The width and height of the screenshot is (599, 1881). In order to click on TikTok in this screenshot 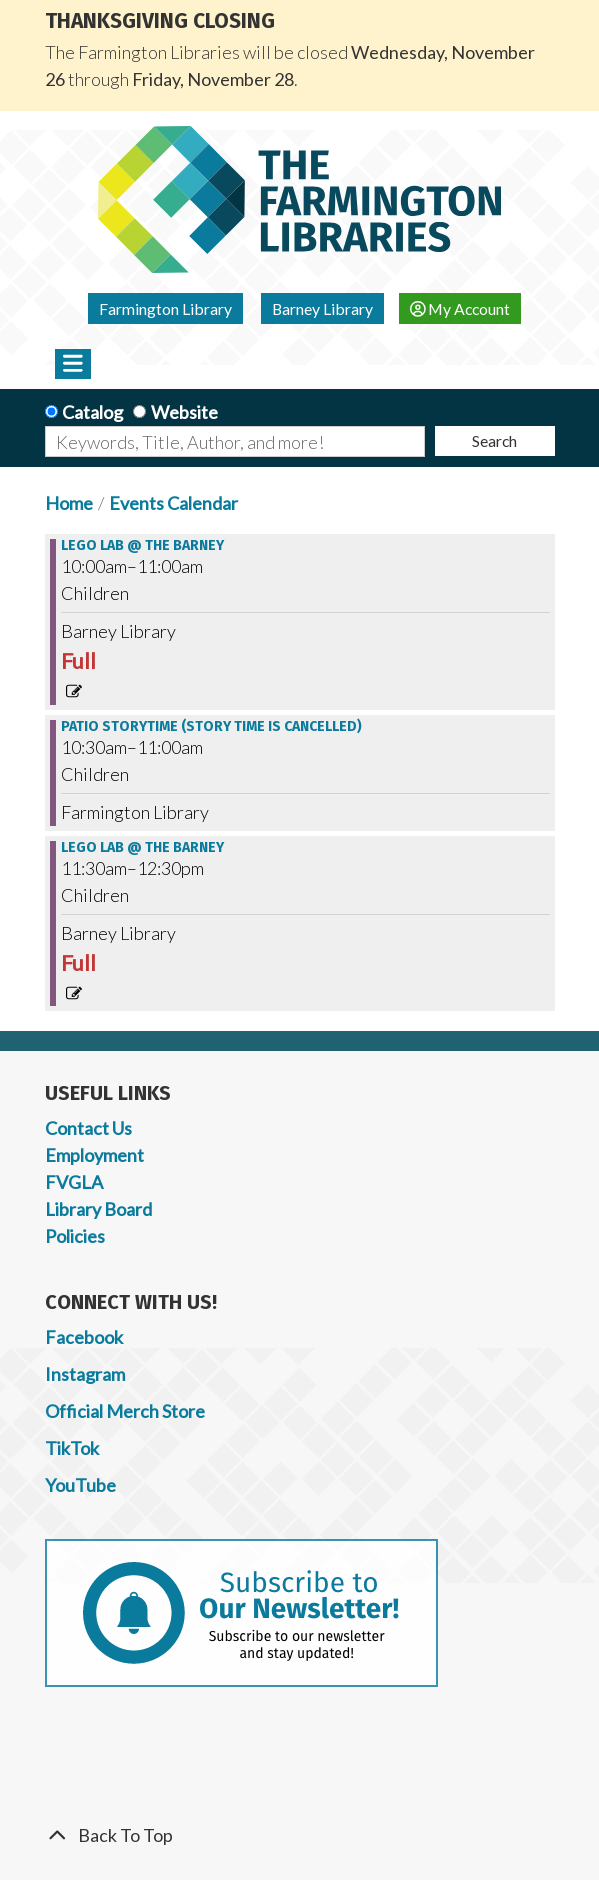, I will do `click(72, 1448)`.